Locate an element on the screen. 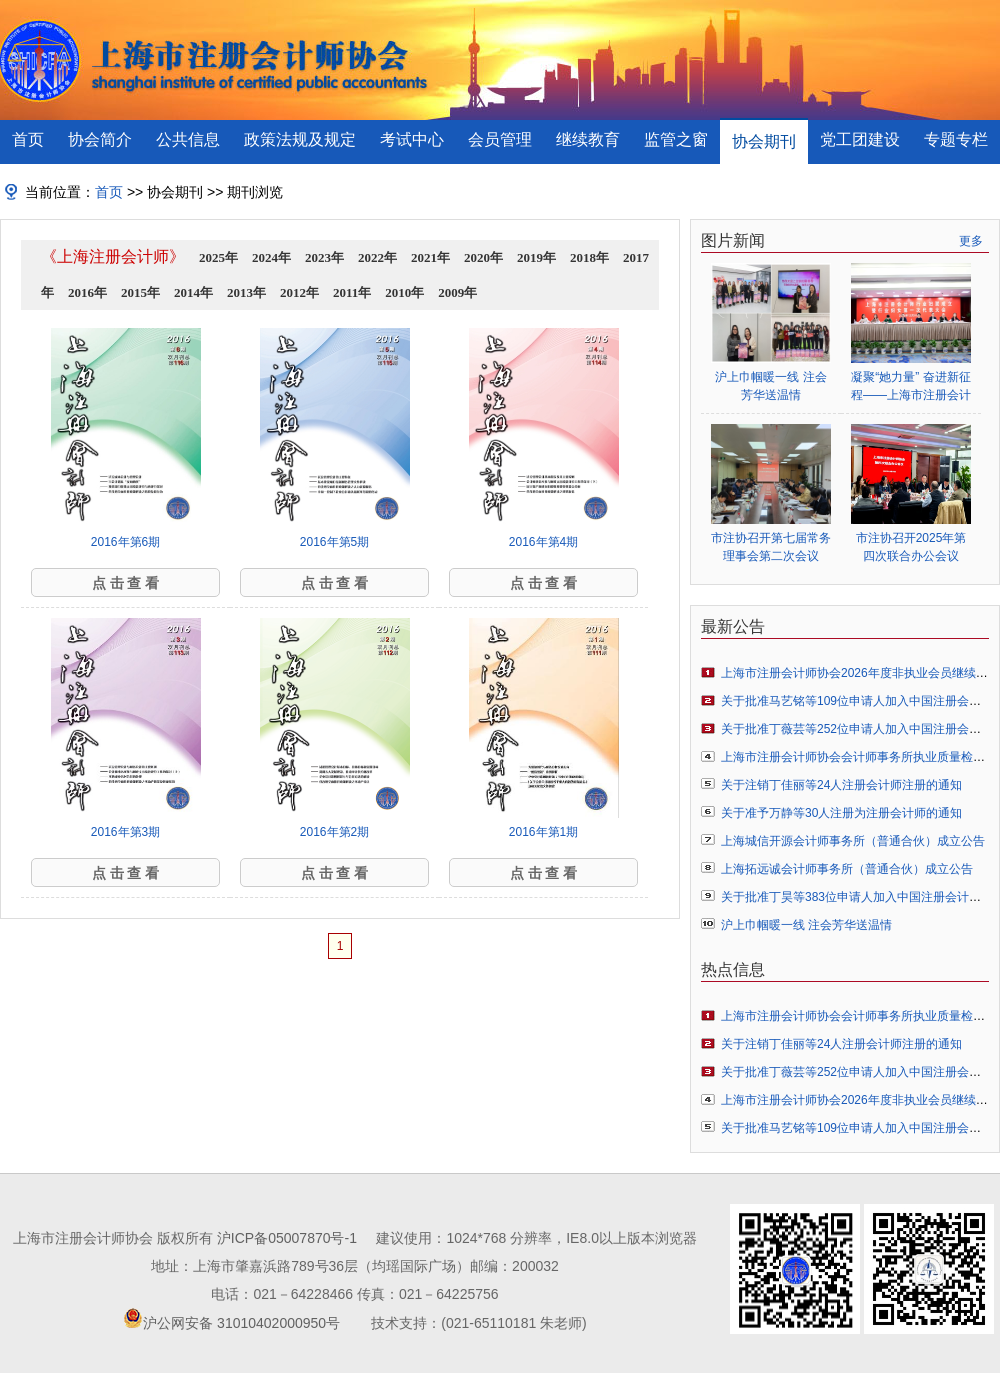  2020年 is located at coordinates (483, 257).